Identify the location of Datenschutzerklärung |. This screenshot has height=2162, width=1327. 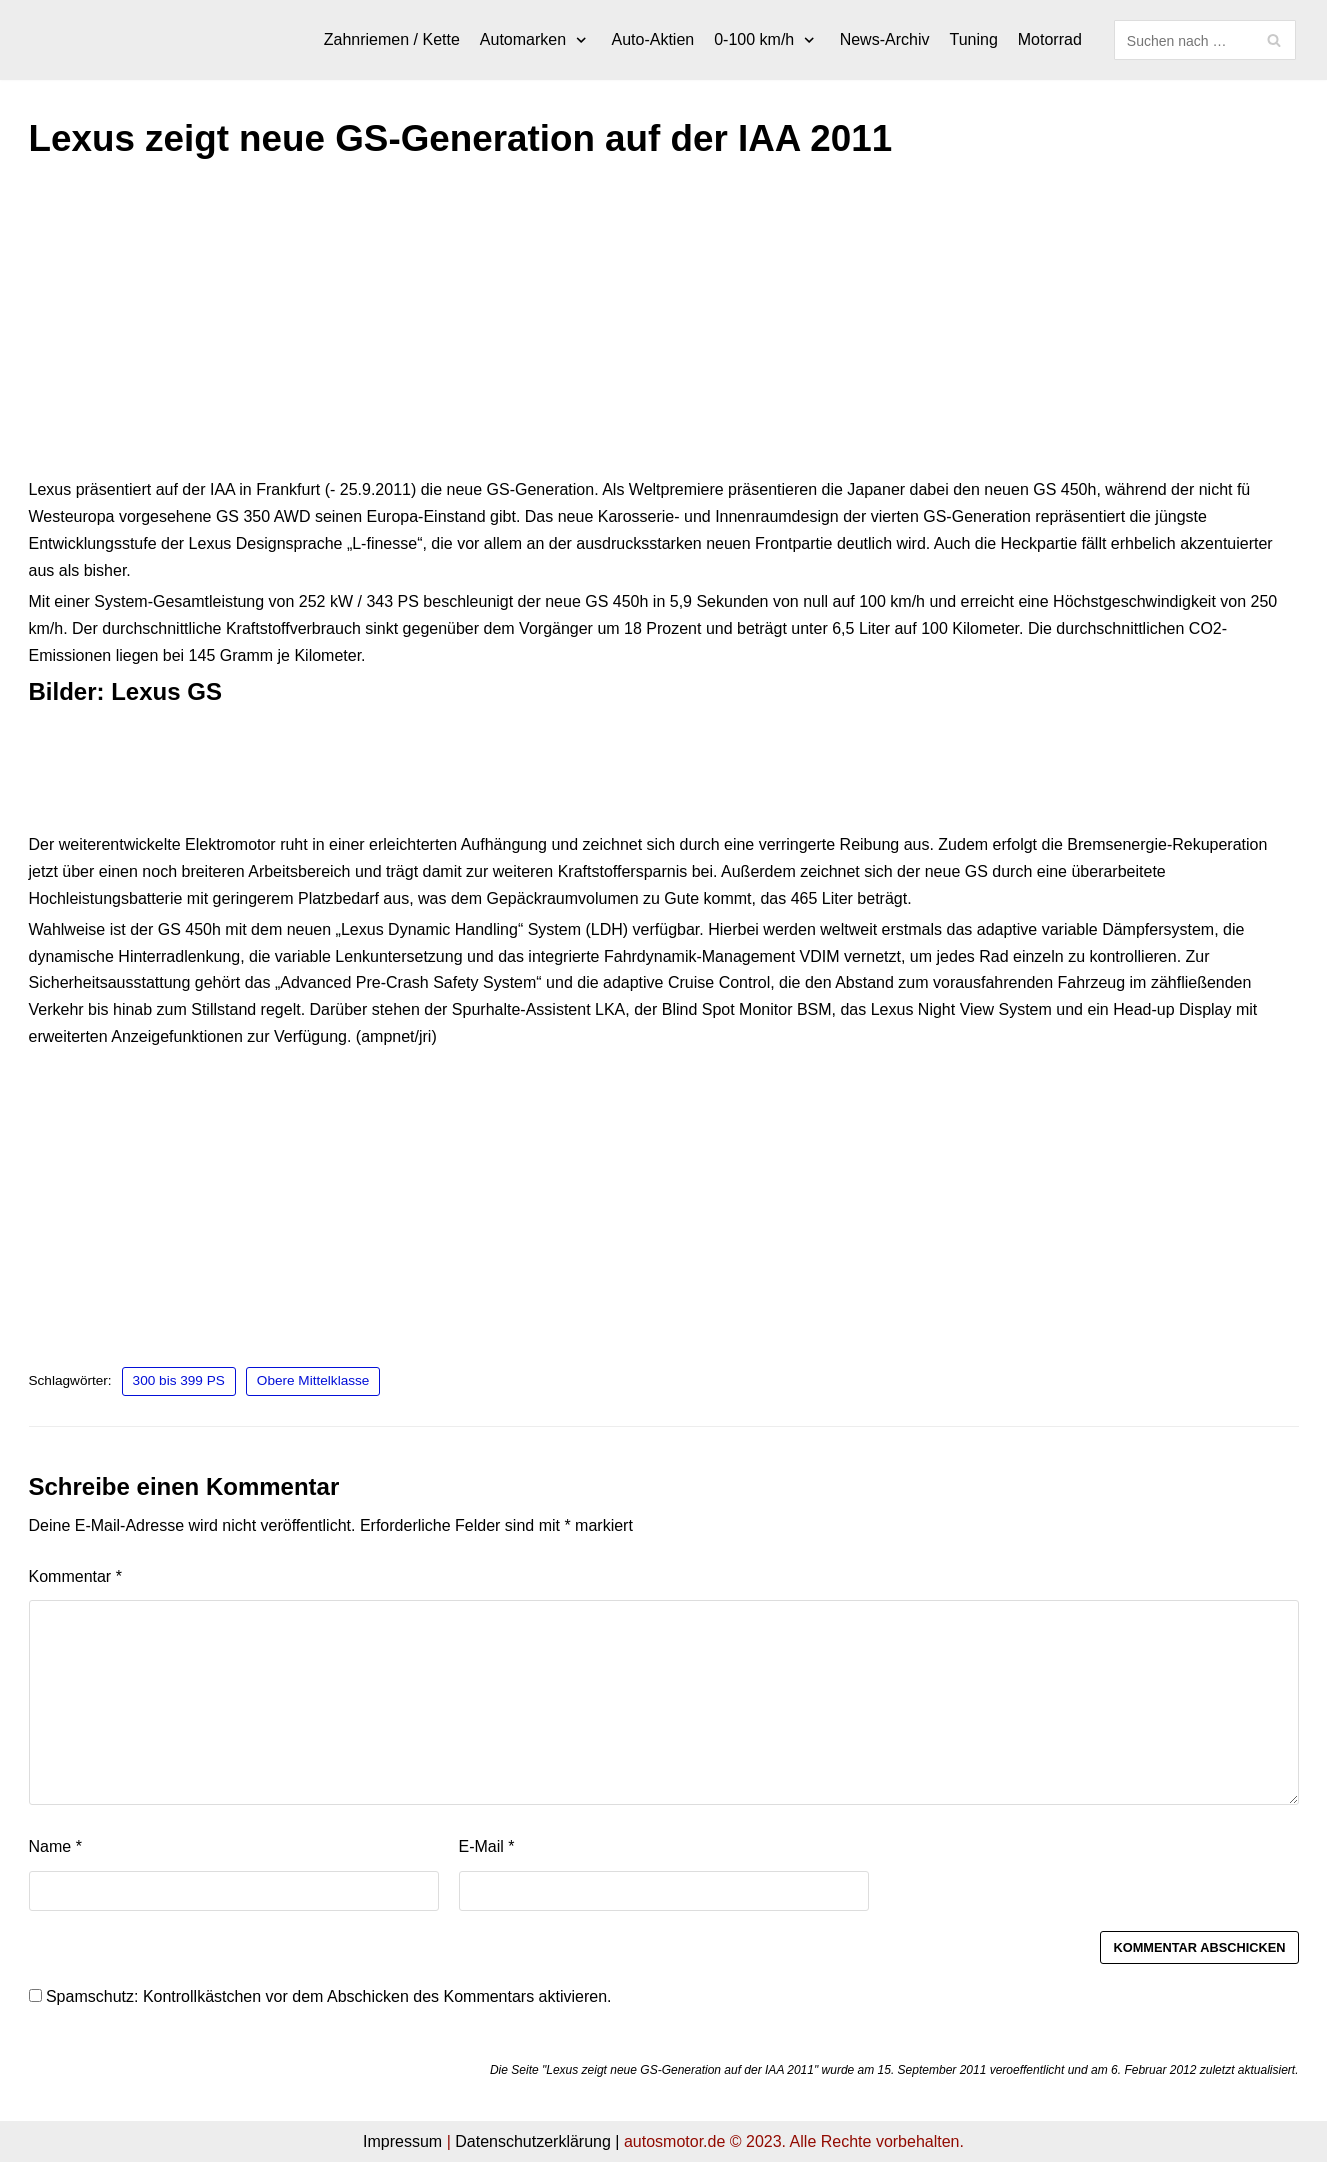
(537, 2141).